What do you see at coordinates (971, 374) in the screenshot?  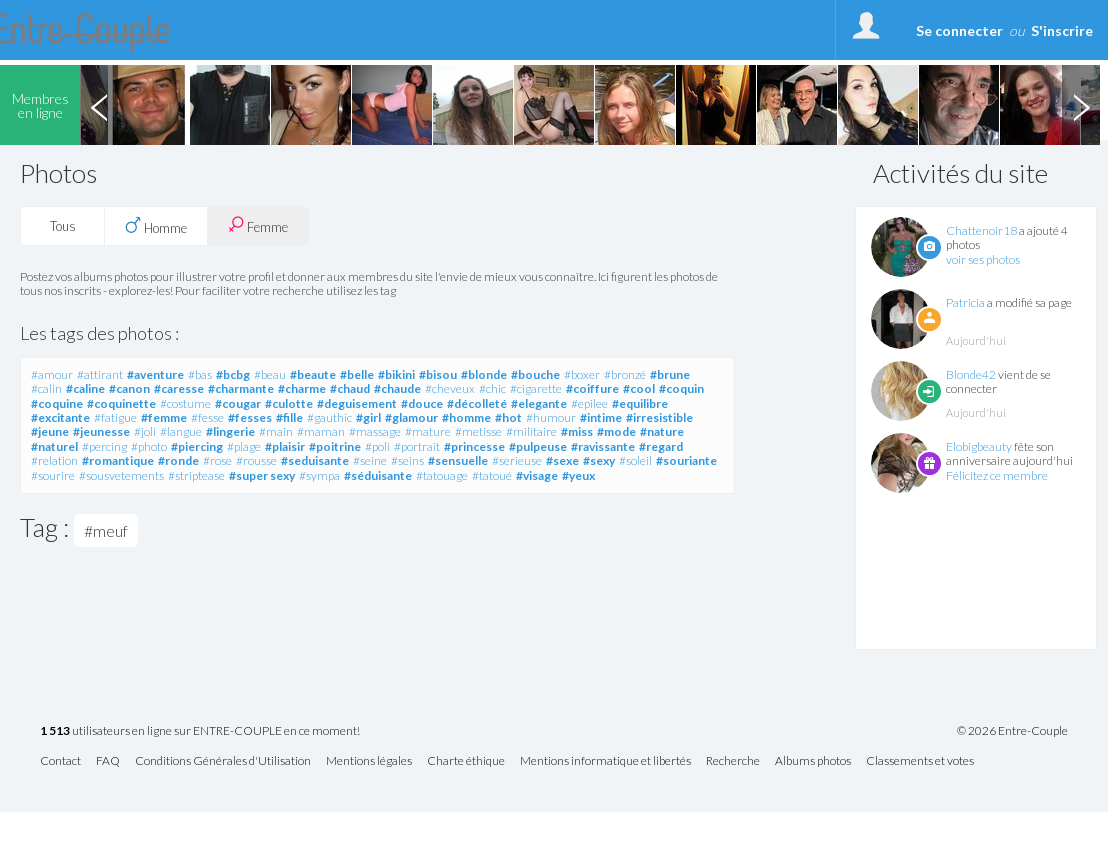 I see `Blonde42` at bounding box center [971, 374].